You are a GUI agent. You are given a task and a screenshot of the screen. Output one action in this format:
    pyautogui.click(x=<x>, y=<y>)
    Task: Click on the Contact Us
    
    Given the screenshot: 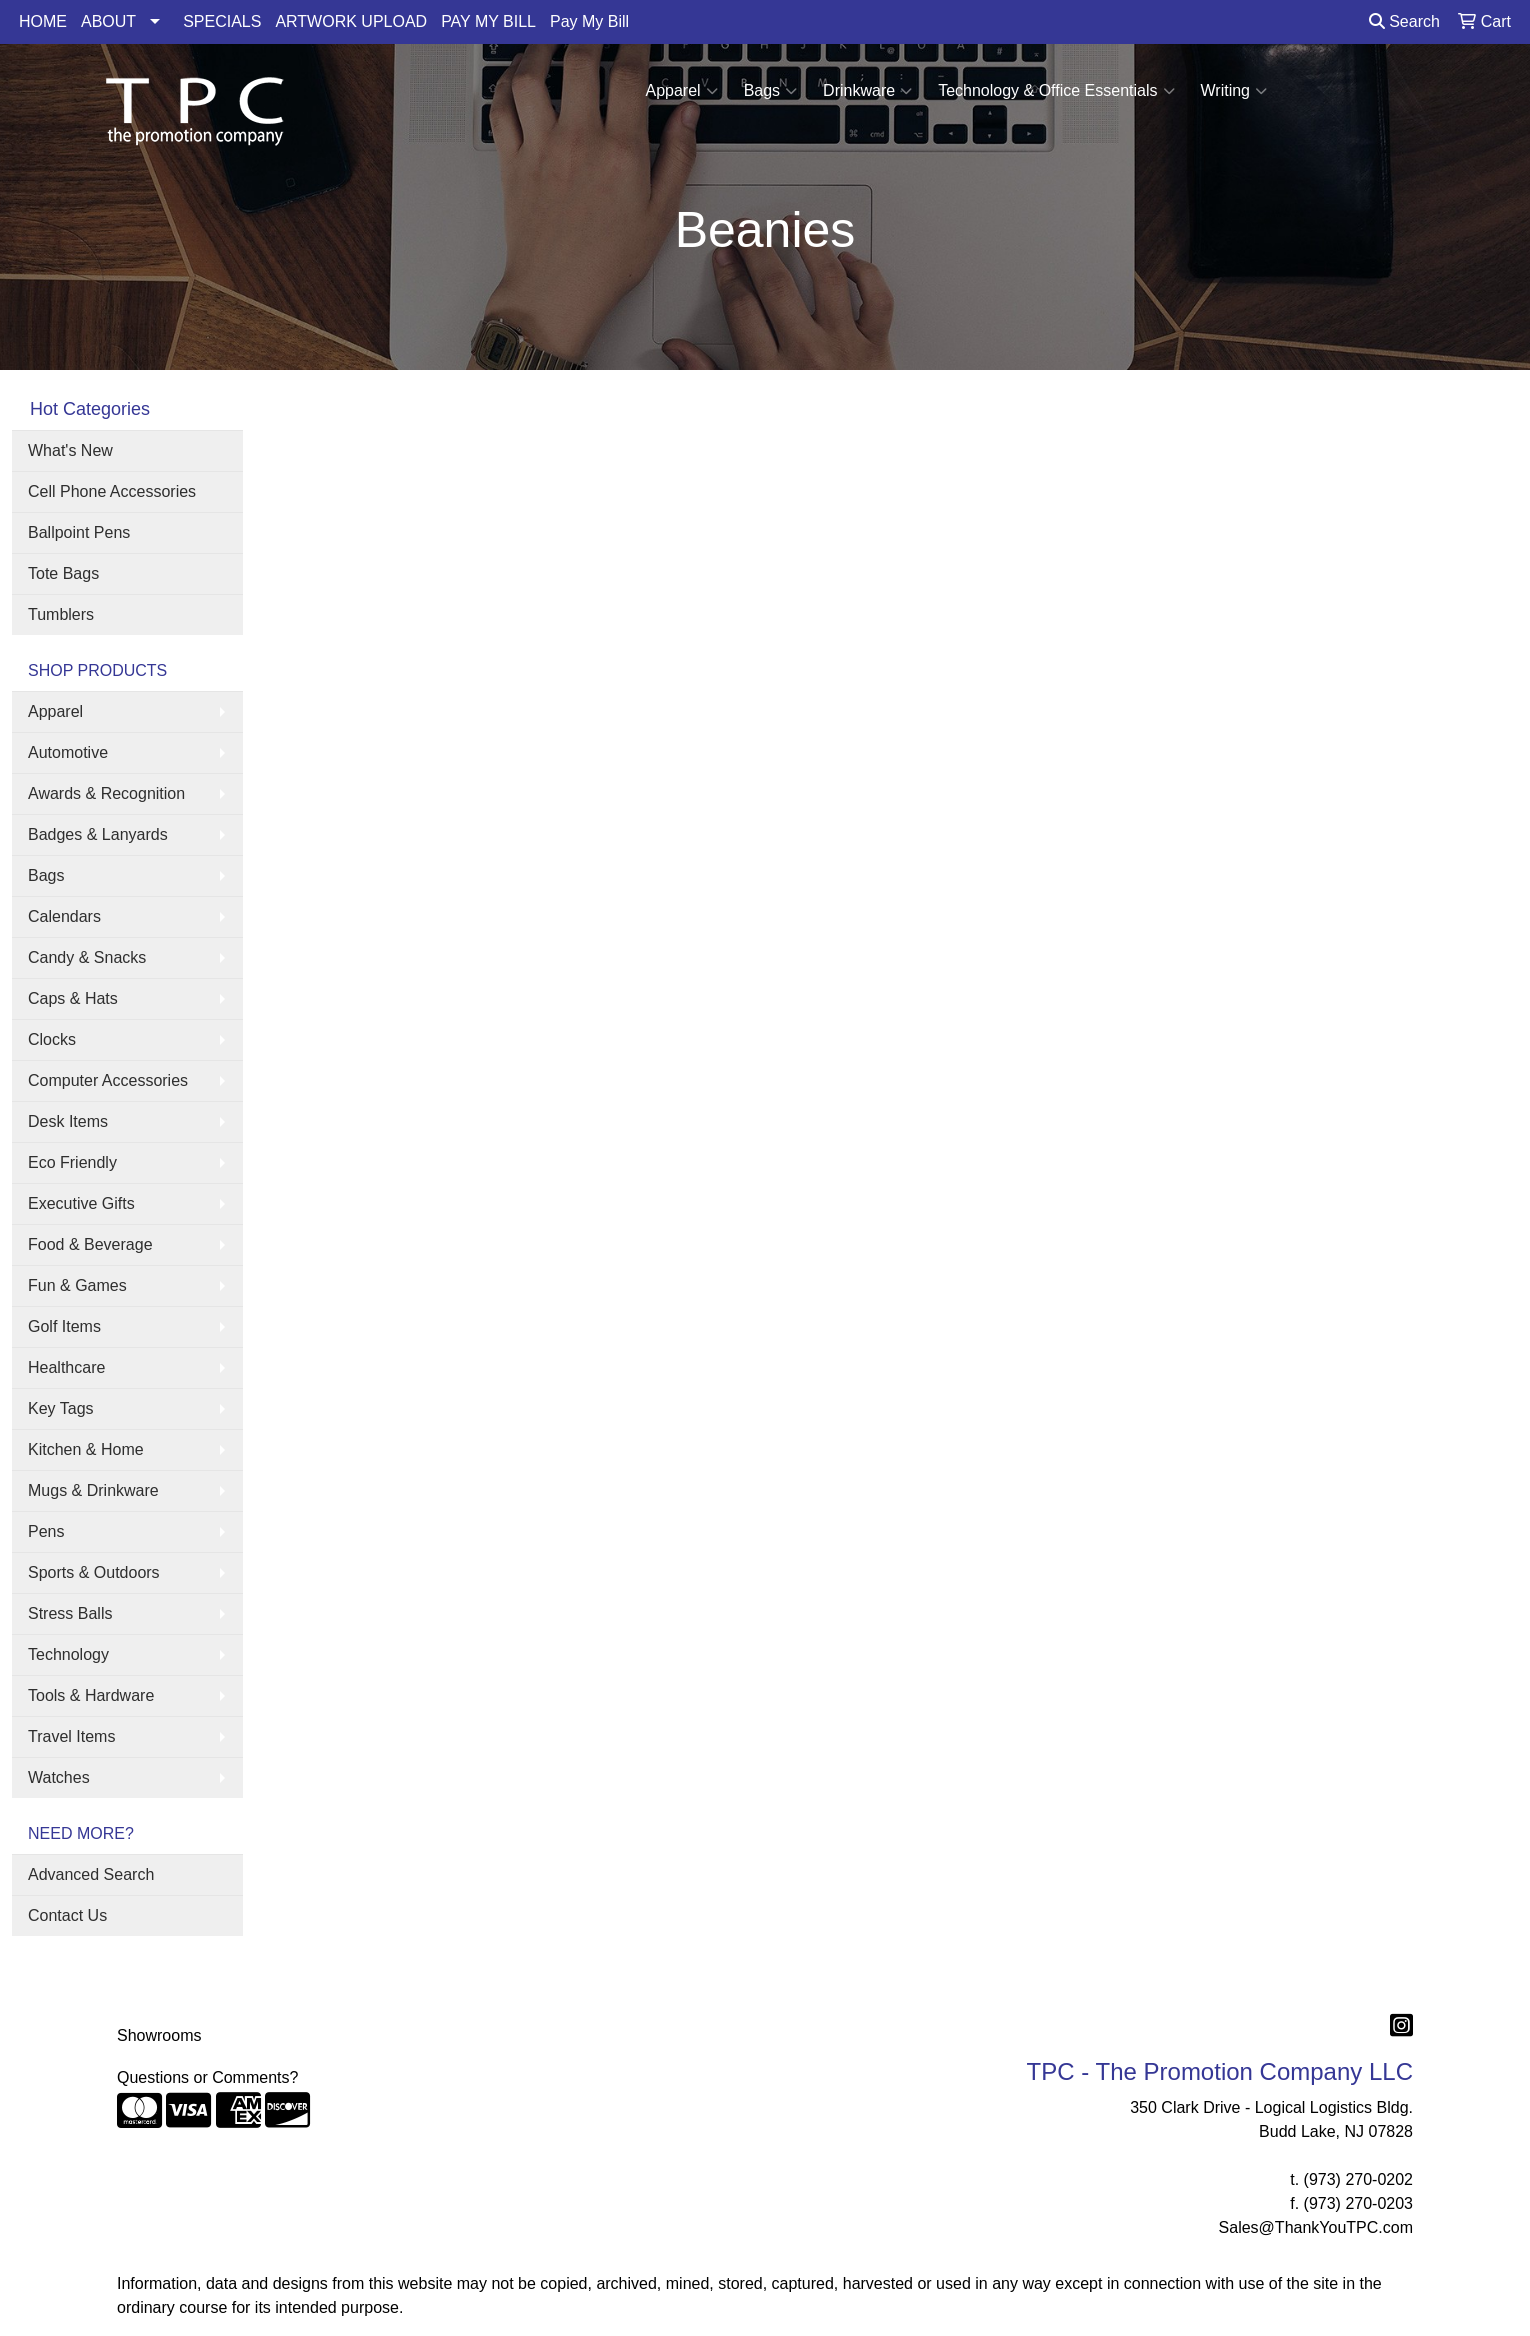 What is the action you would take?
    pyautogui.click(x=67, y=1915)
    